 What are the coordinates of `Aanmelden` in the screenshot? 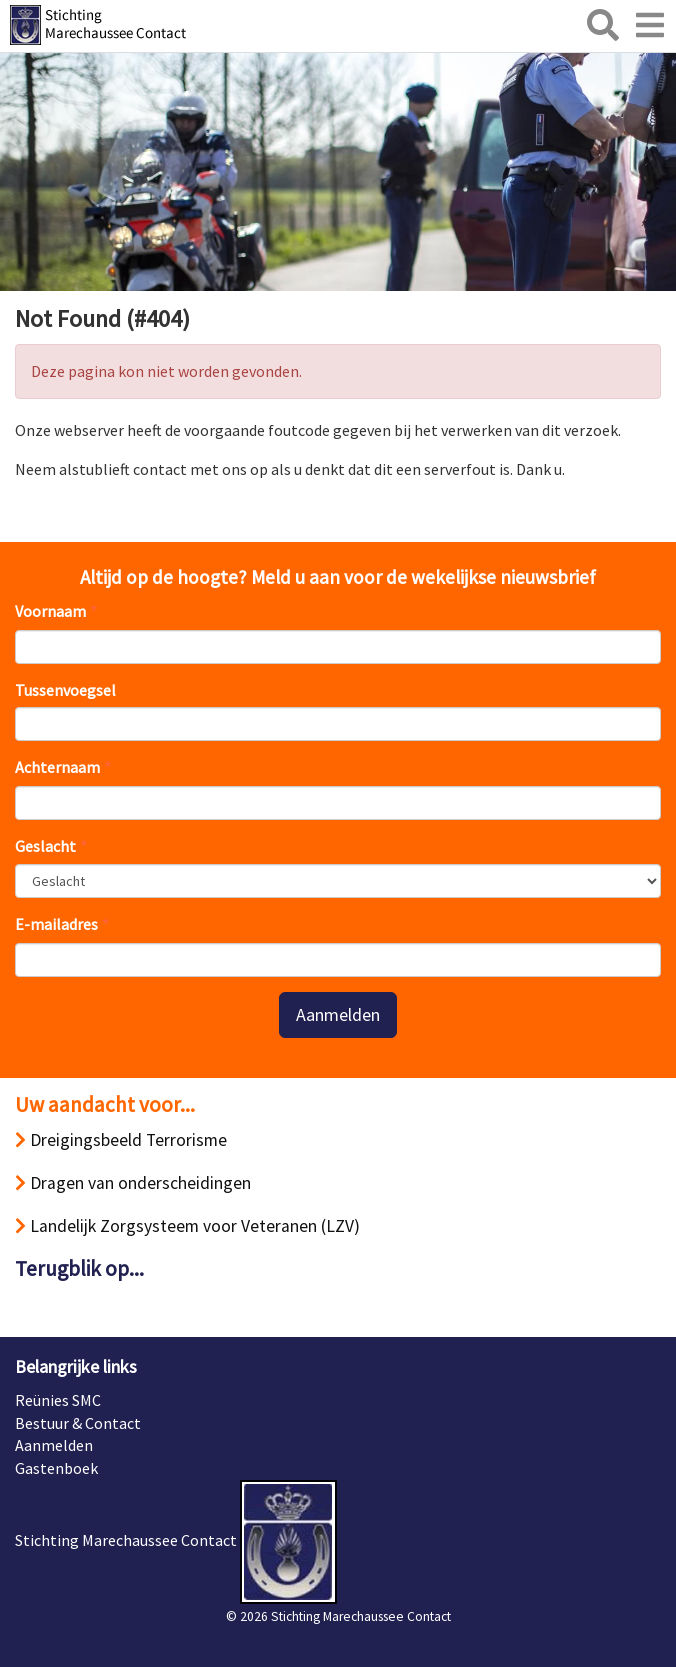 It's located at (338, 1014).